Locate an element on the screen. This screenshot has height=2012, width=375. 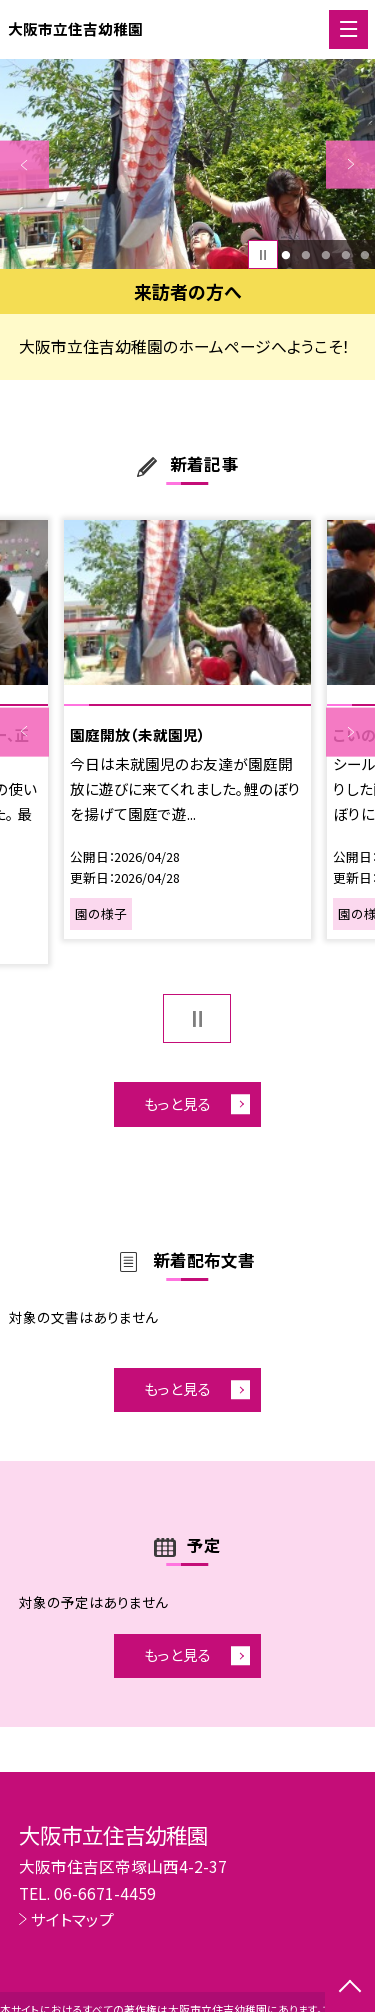
2 [button] is located at coordinates (305, 255).